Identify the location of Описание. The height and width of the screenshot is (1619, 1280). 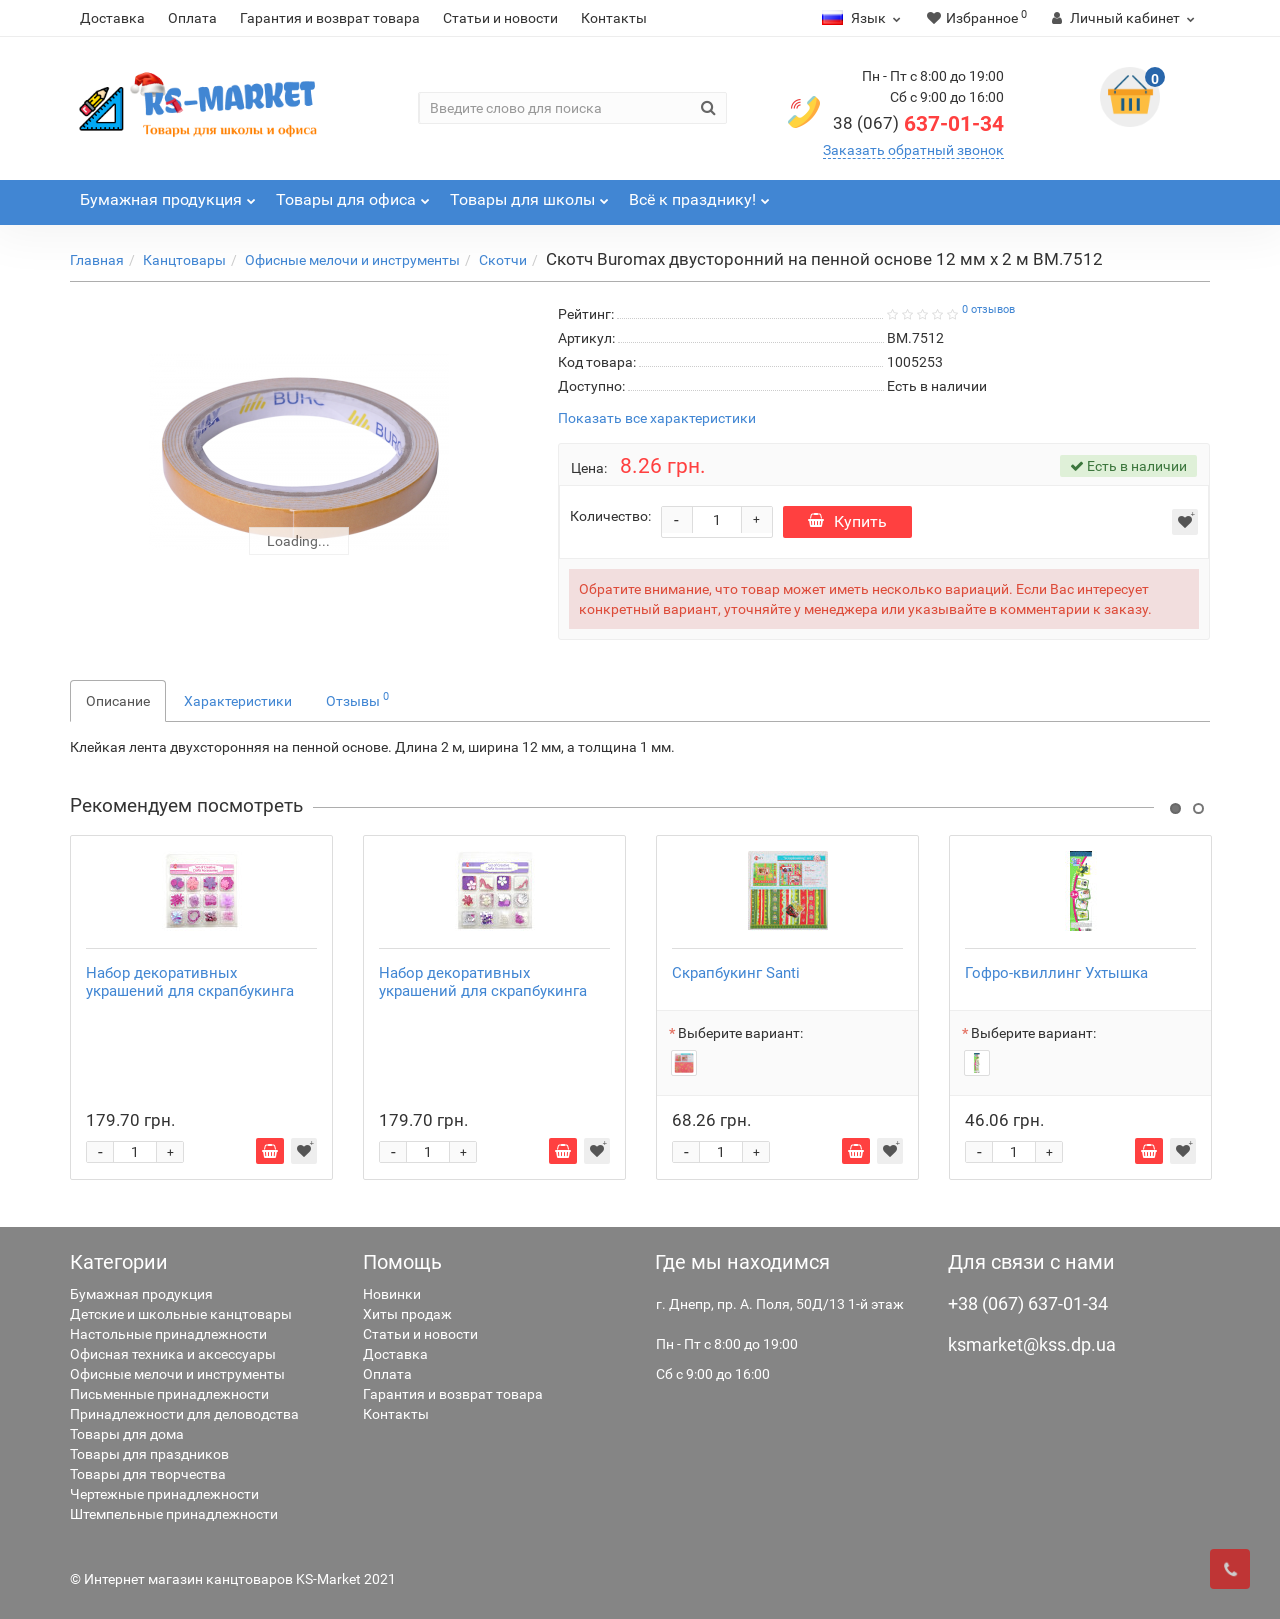
(118, 701).